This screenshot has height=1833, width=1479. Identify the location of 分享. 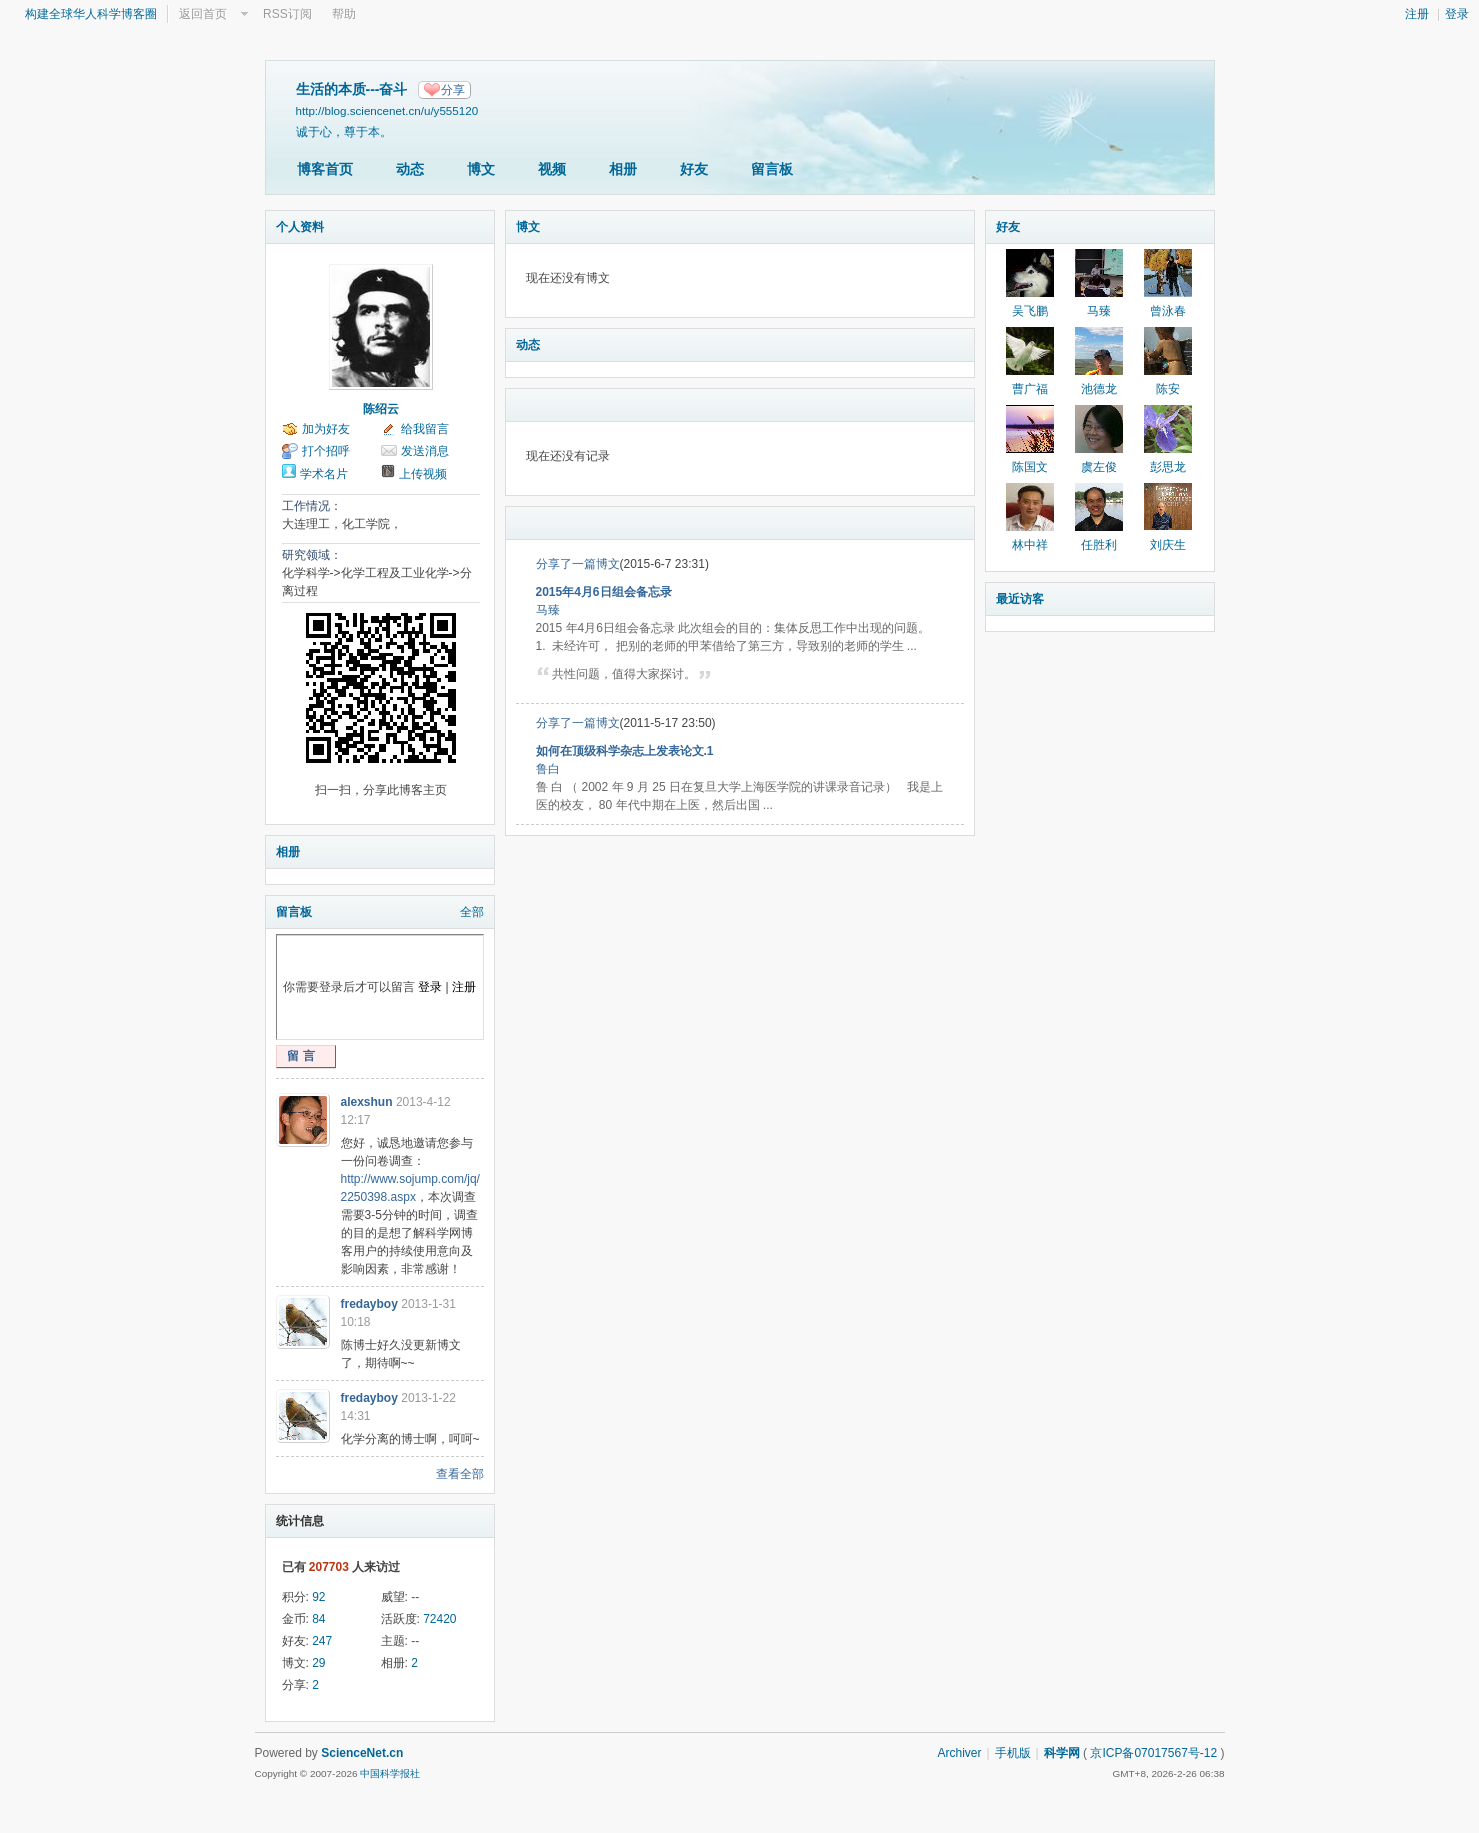
(453, 90).